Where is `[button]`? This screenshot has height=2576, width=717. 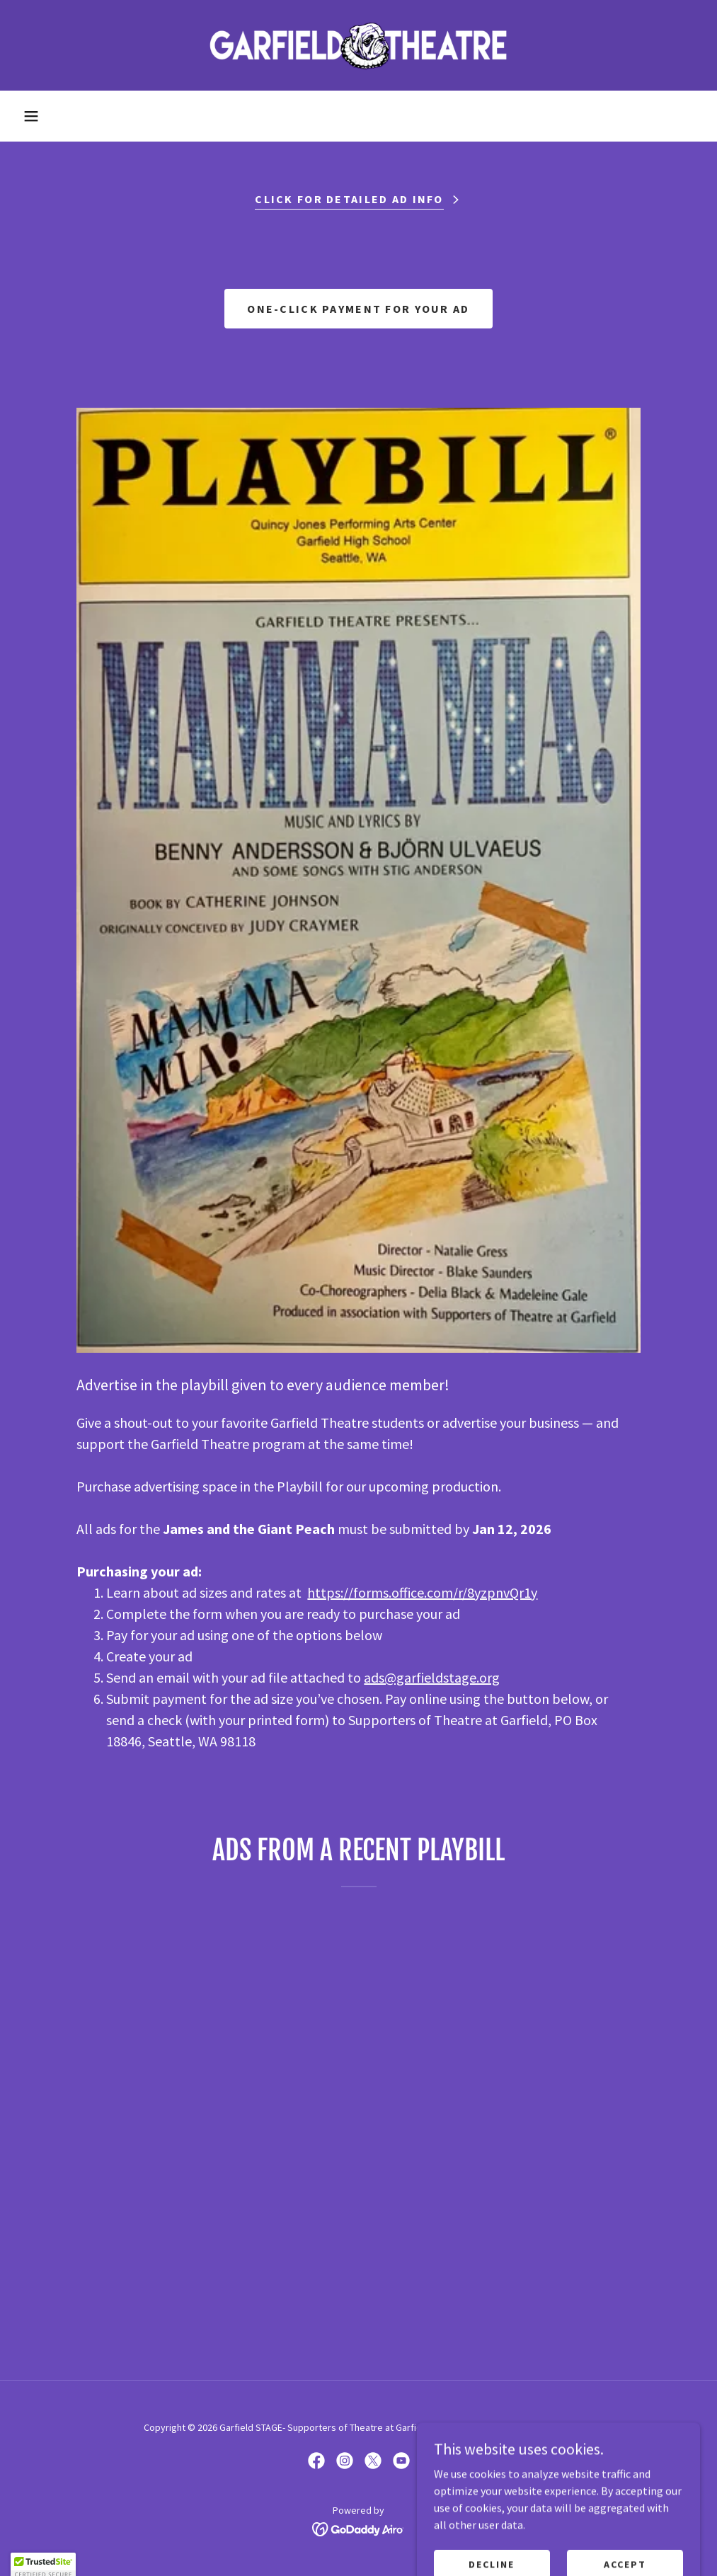
[button] is located at coordinates (31, 116).